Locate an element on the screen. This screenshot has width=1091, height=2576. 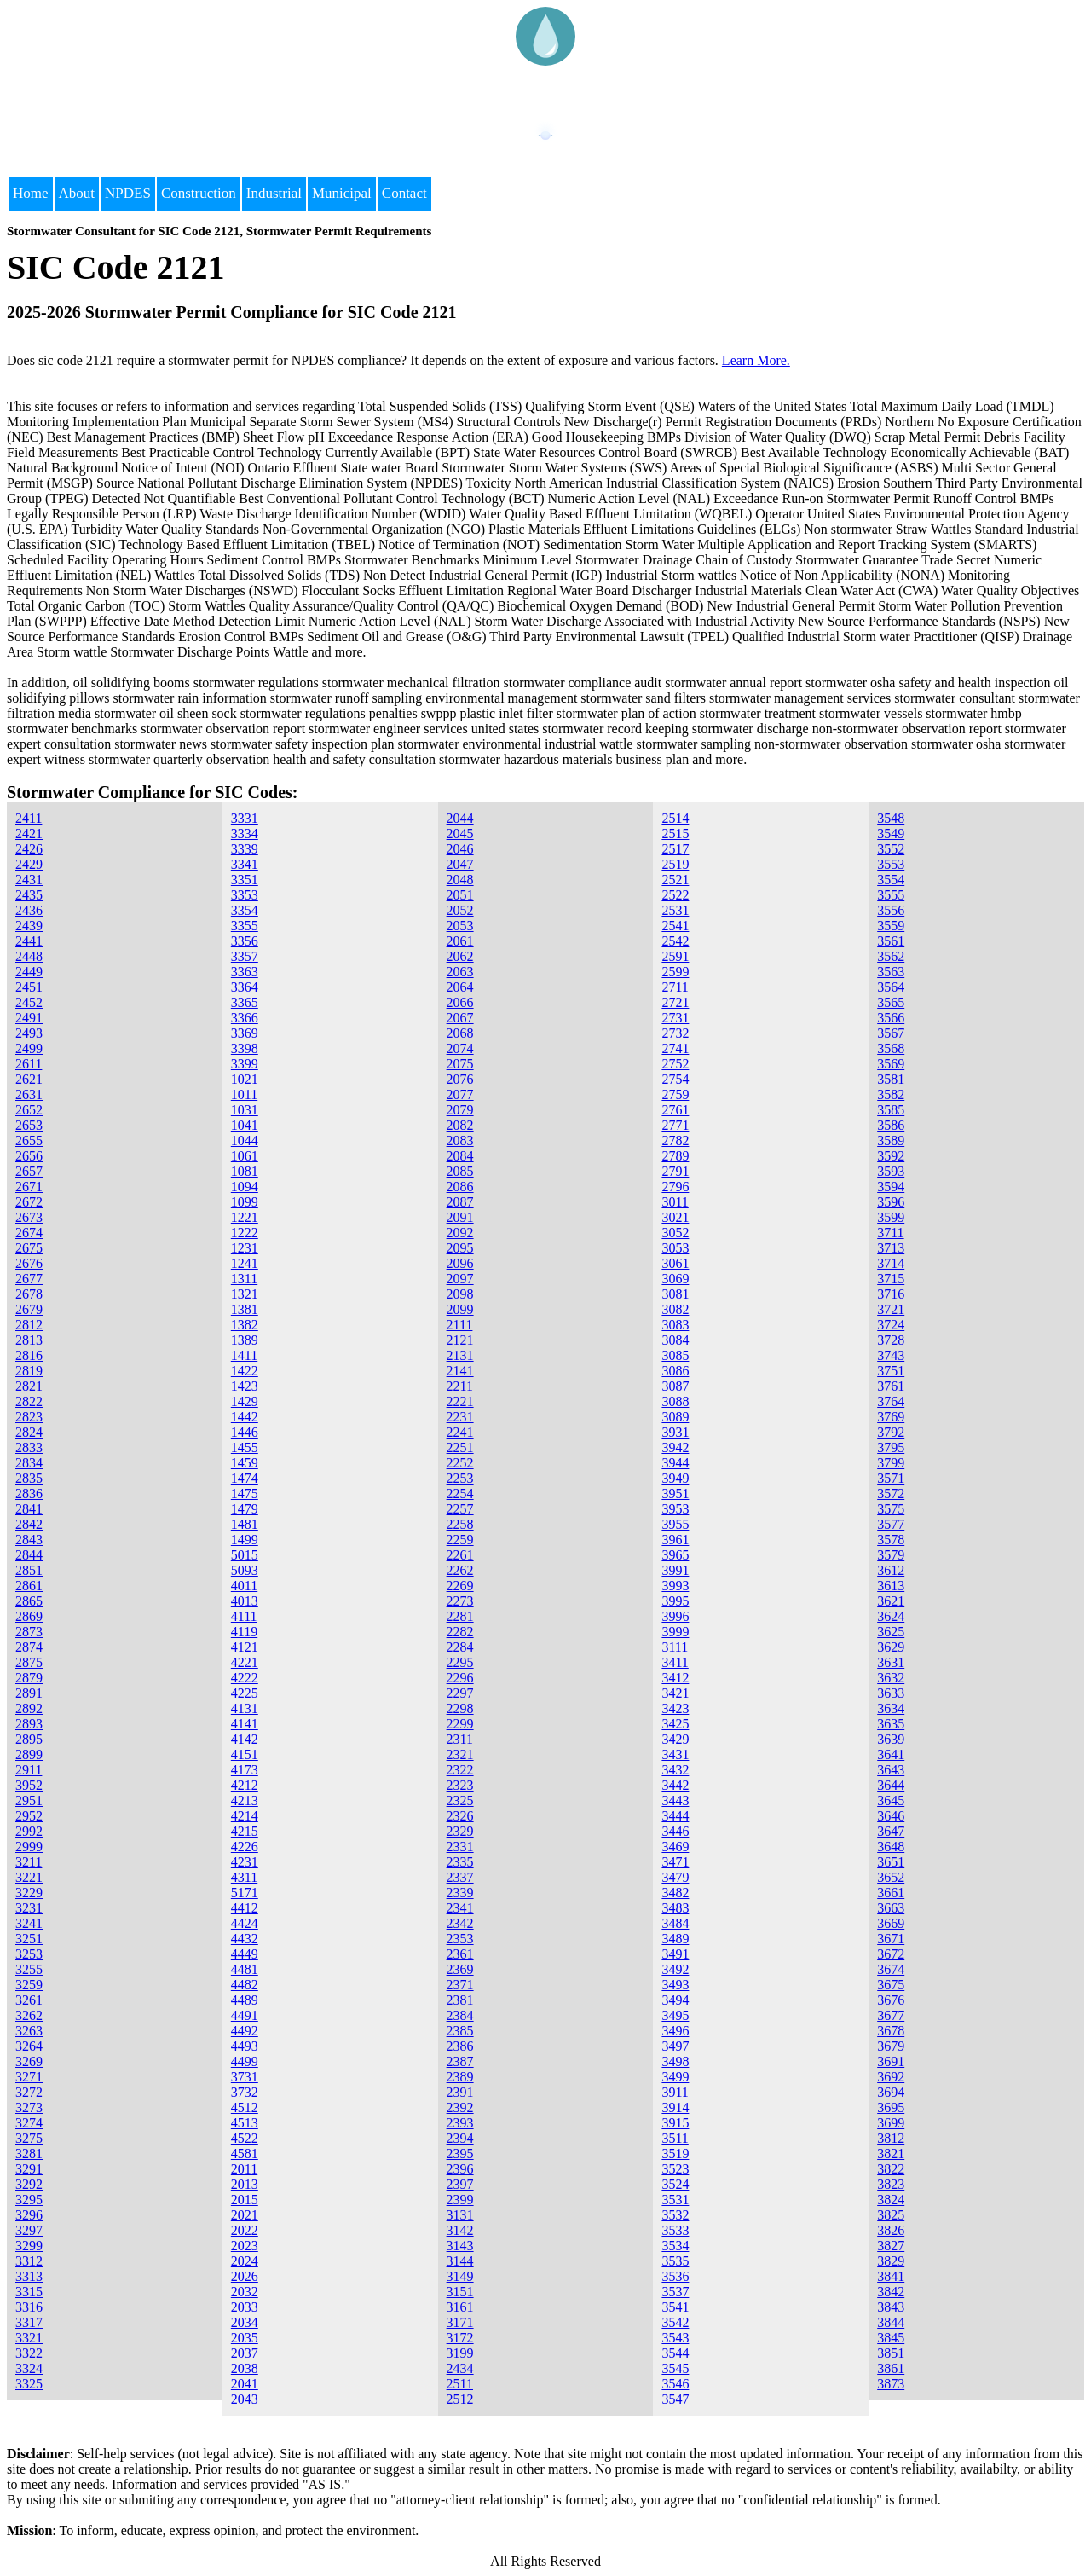
3229 is located at coordinates (29, 1892).